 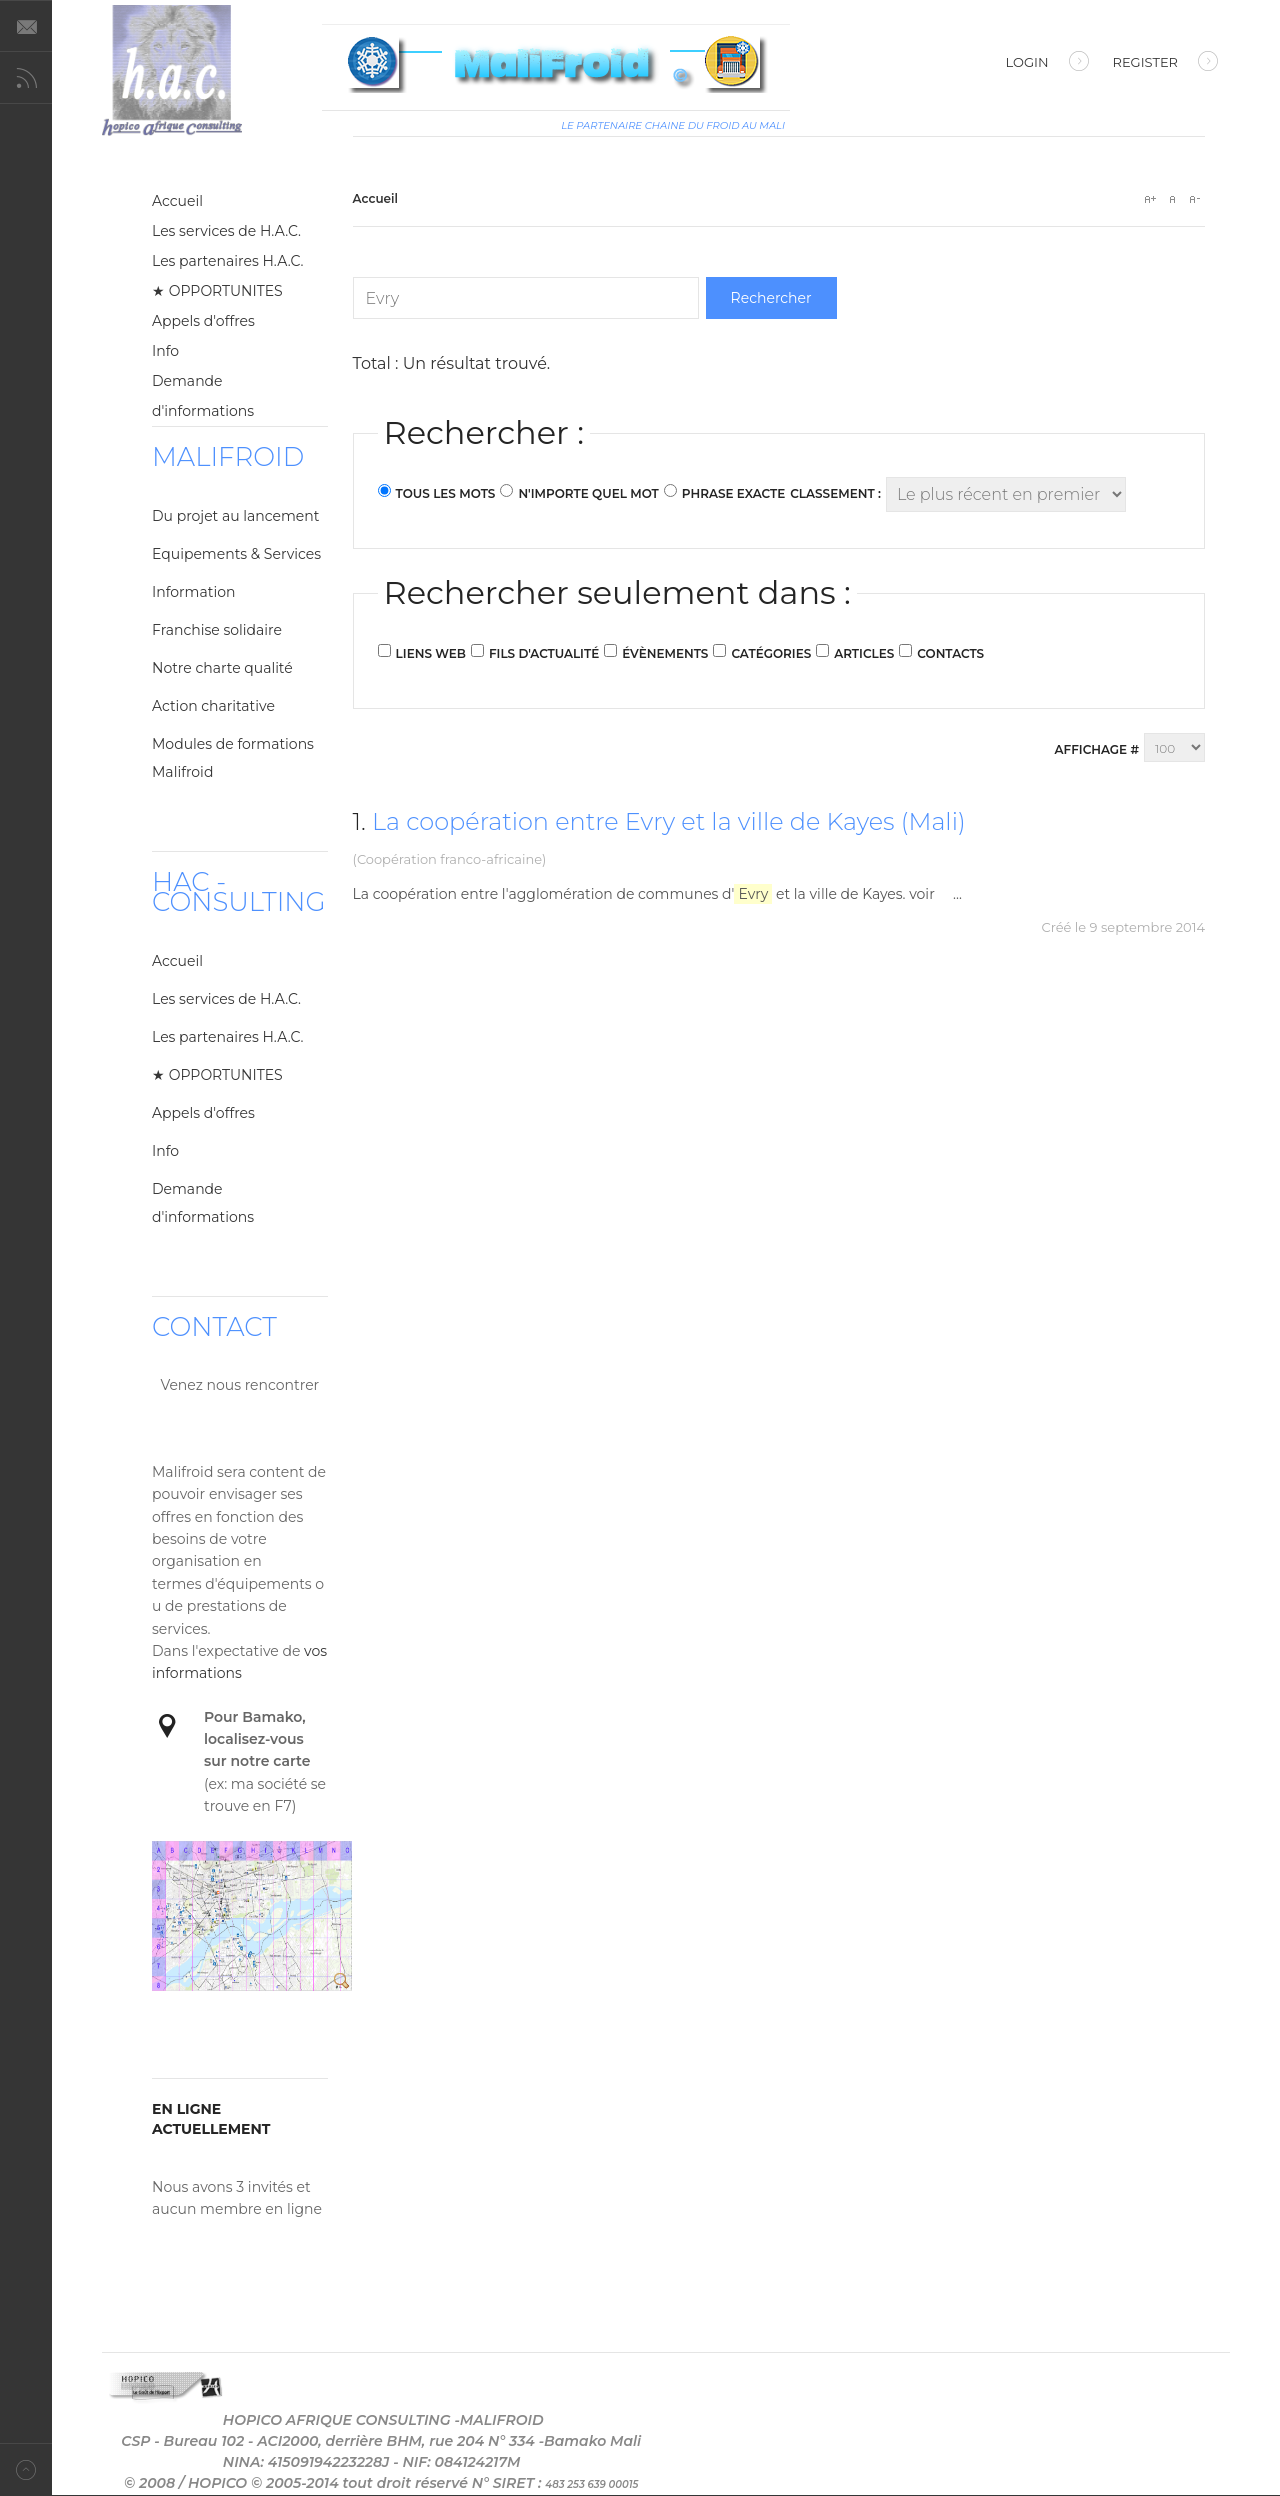 I want to click on Phrase exacte, so click(x=733, y=493).